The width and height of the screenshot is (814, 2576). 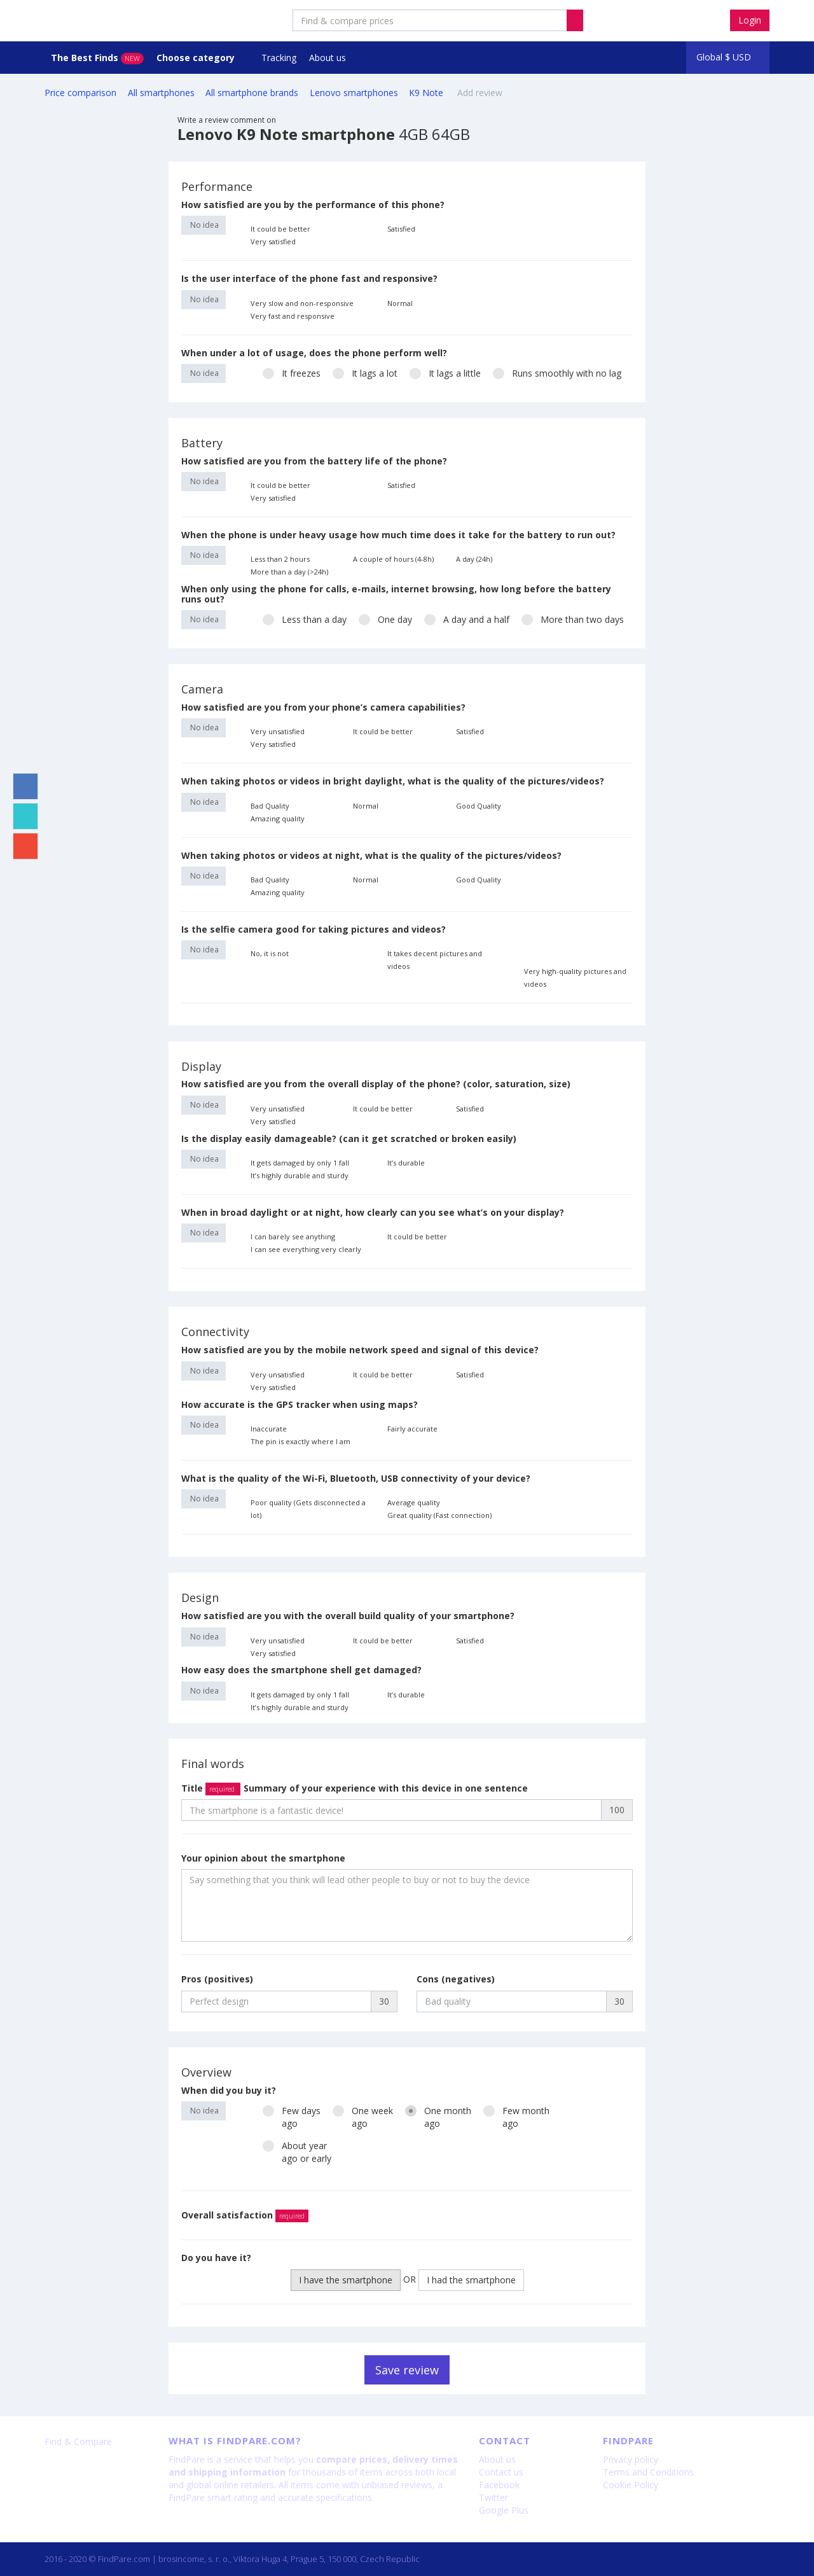 I want to click on Google Plus, so click(x=503, y=2510).